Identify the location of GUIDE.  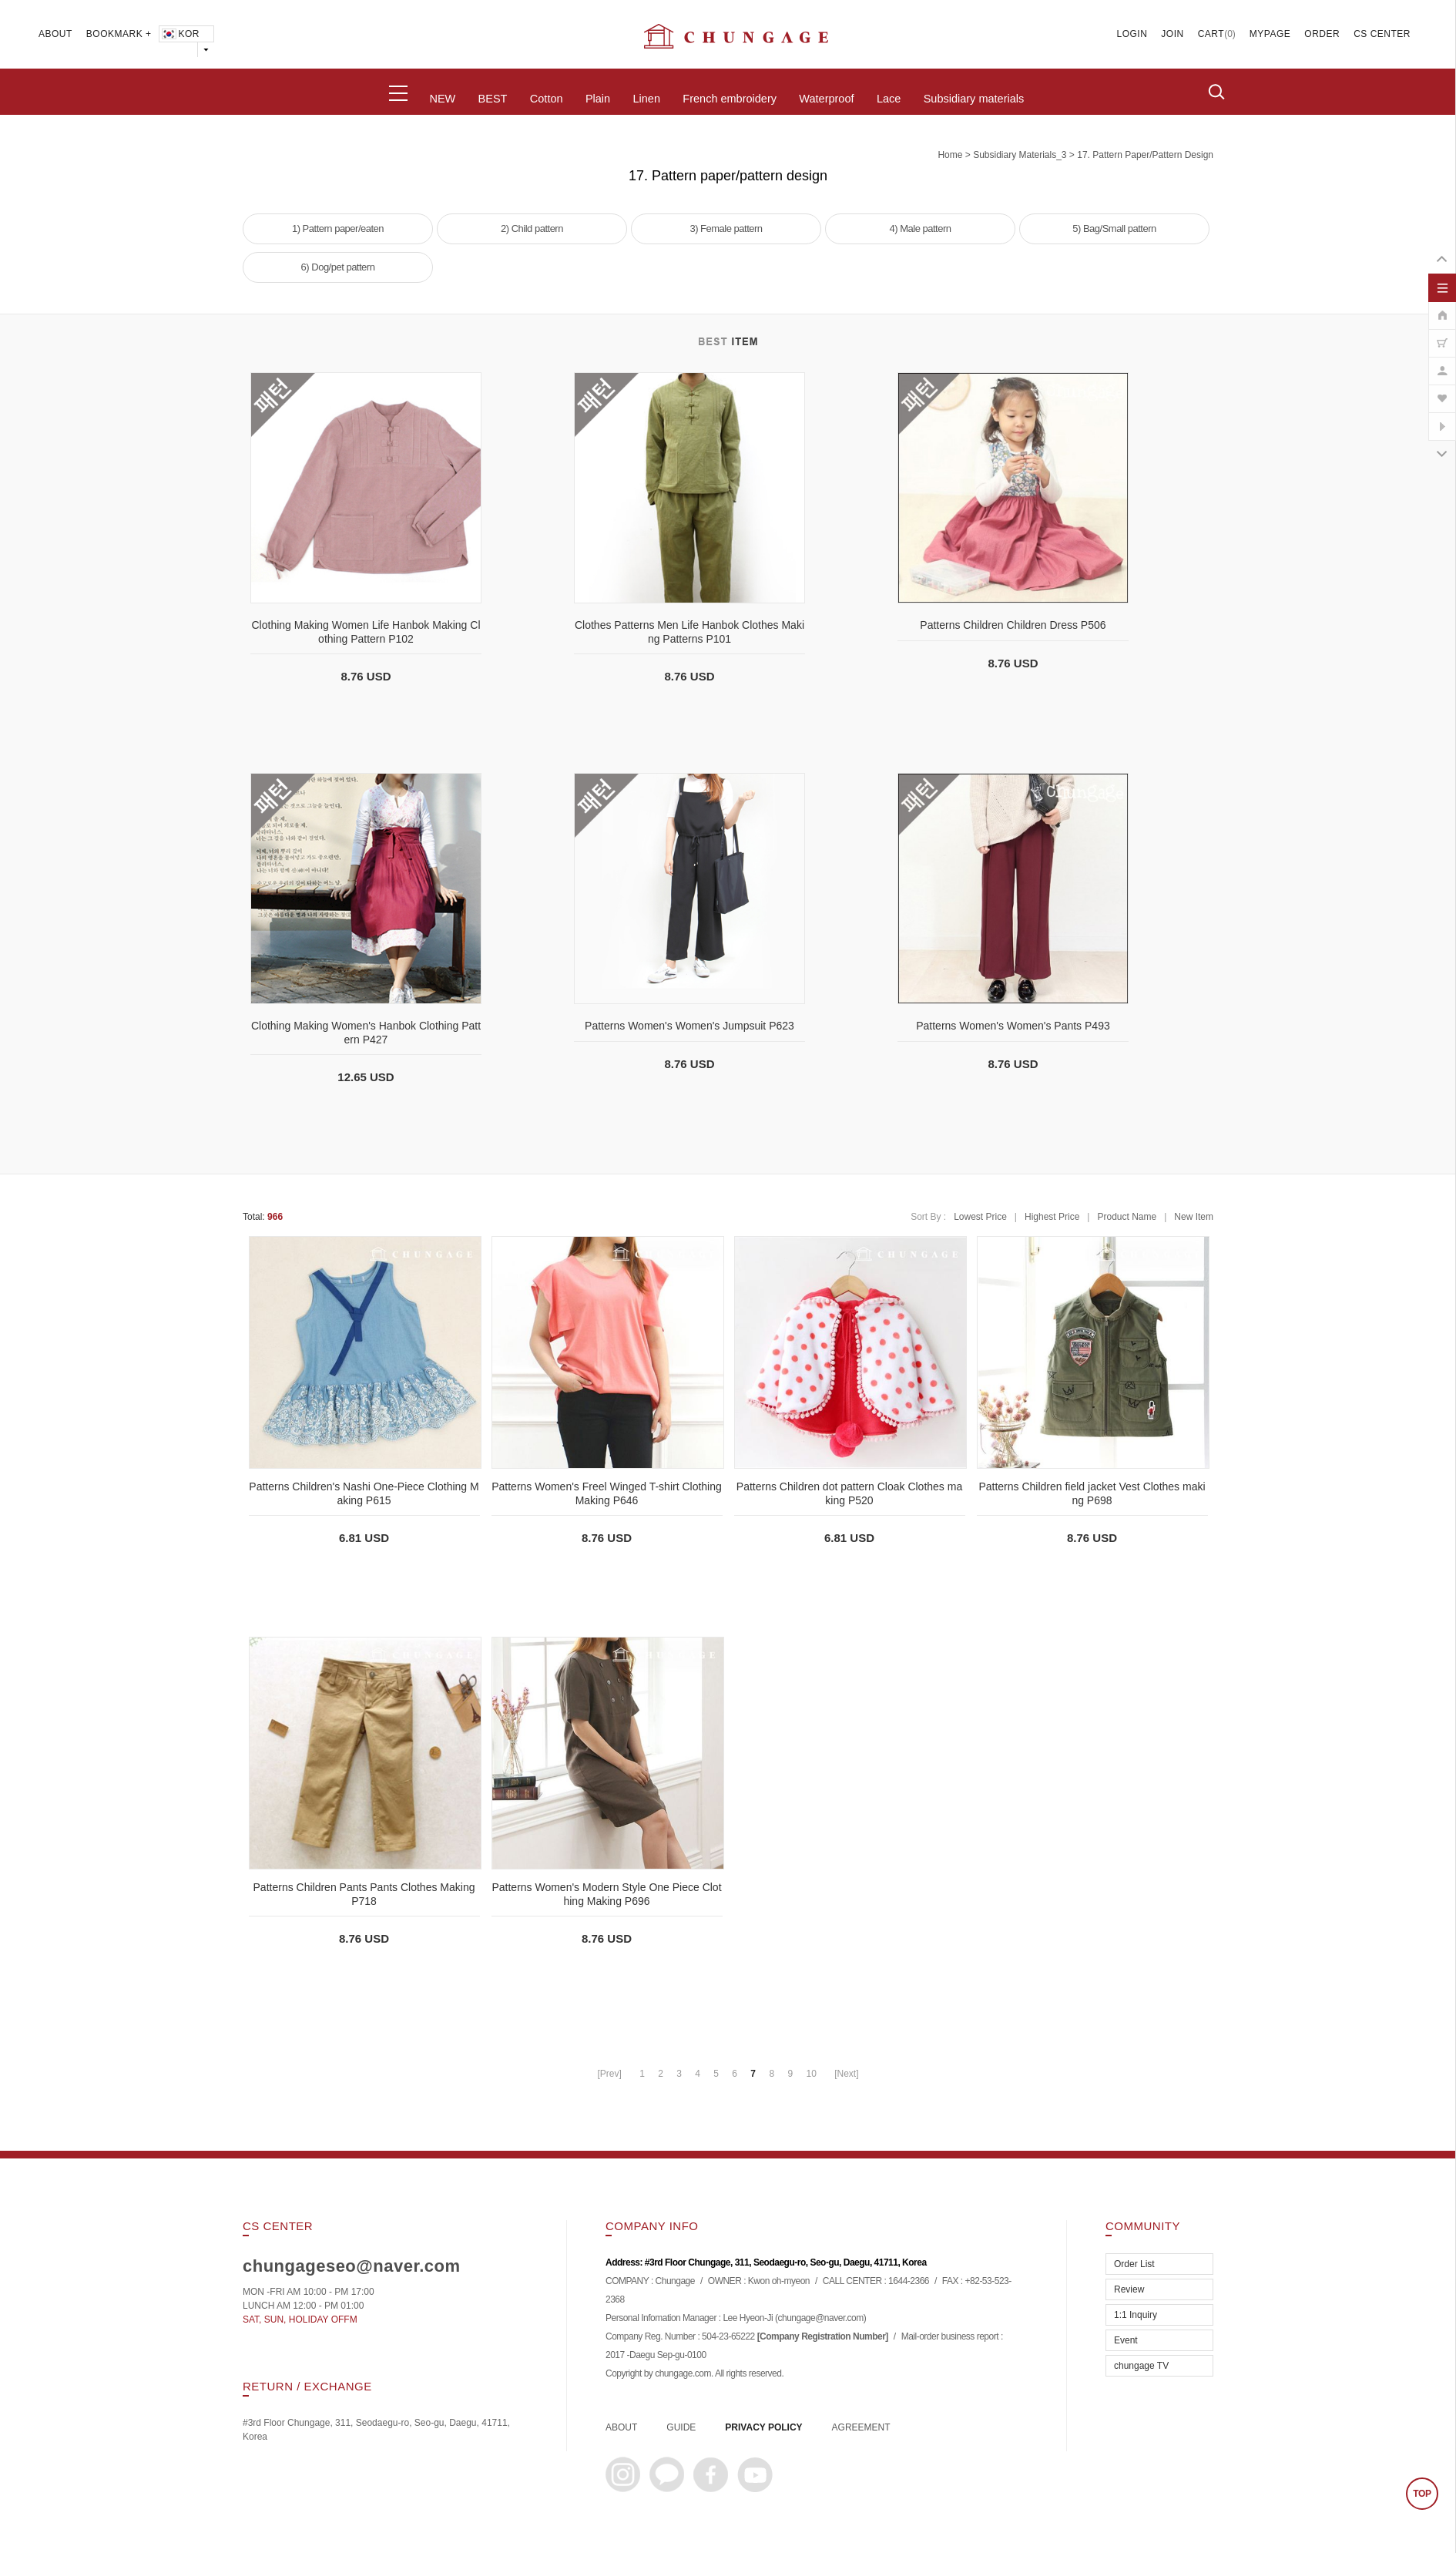
(681, 2427).